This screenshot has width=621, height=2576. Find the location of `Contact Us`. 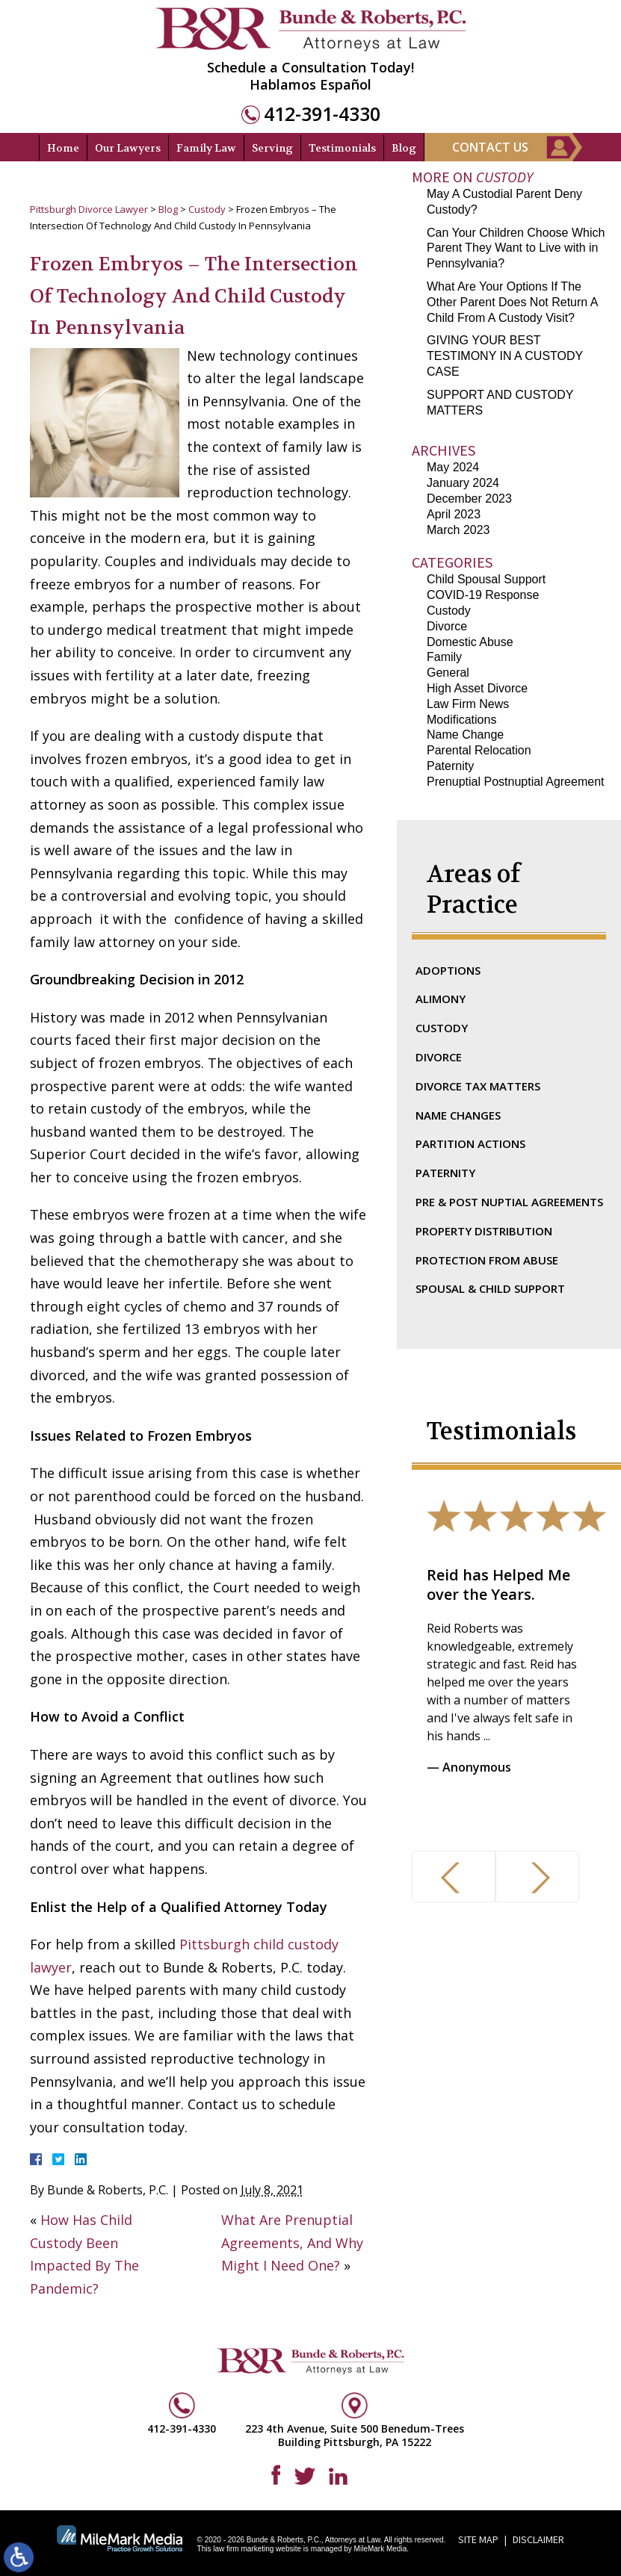

Contact Us is located at coordinates (490, 147).